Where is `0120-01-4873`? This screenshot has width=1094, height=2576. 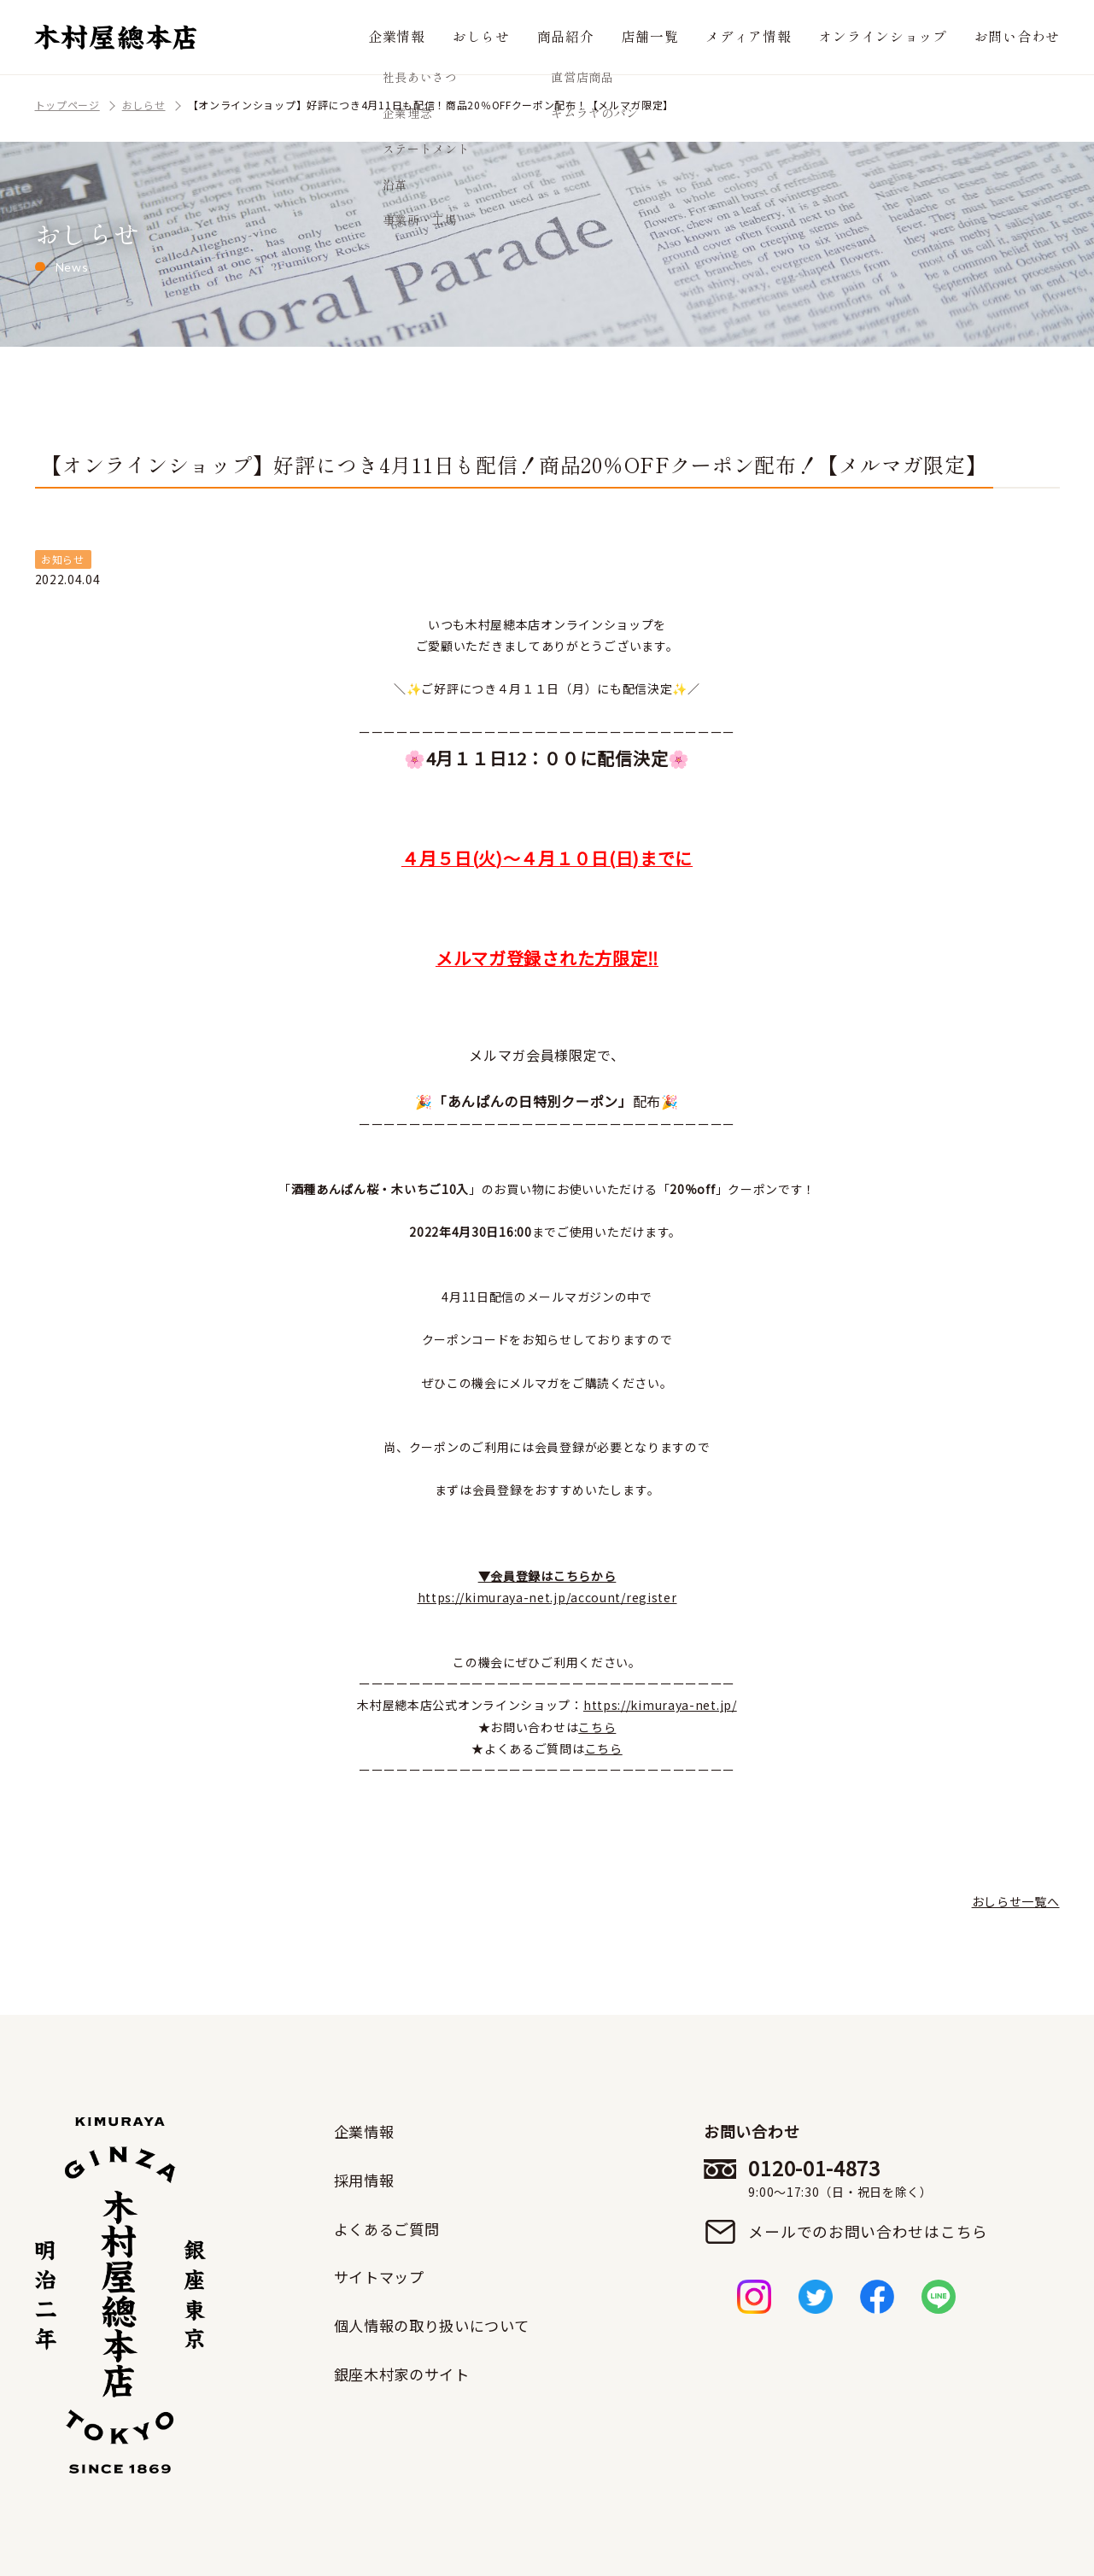
0120-01-4873 is located at coordinates (870, 2178).